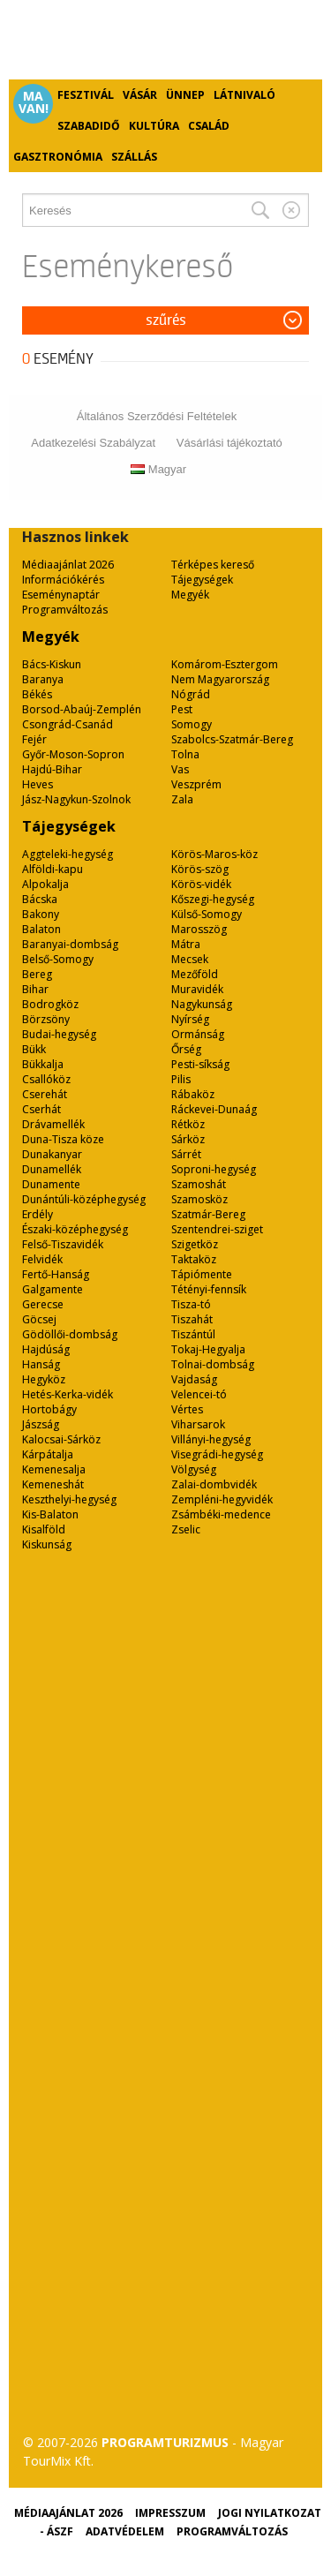  Describe the element at coordinates (208, 125) in the screenshot. I see `Család` at that location.